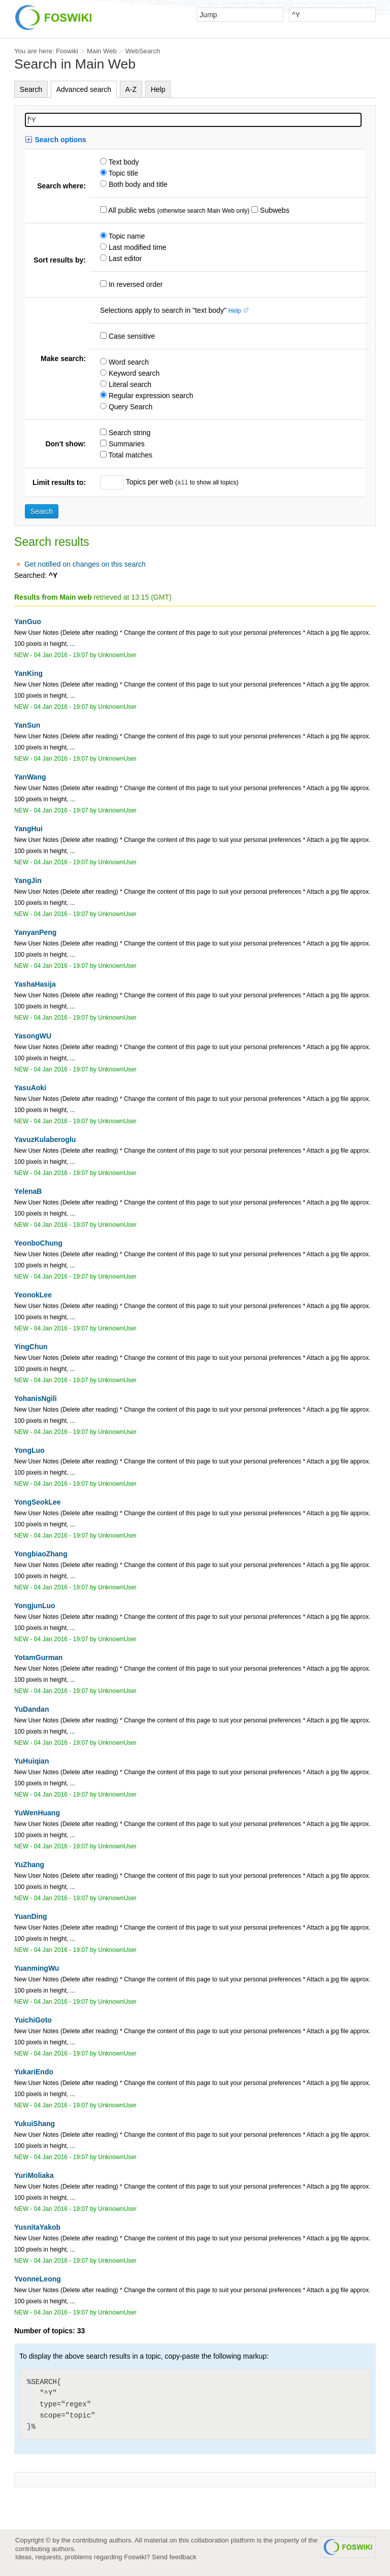 The image size is (390, 2576). Describe the element at coordinates (129, 407) in the screenshot. I see `Query Search` at that location.